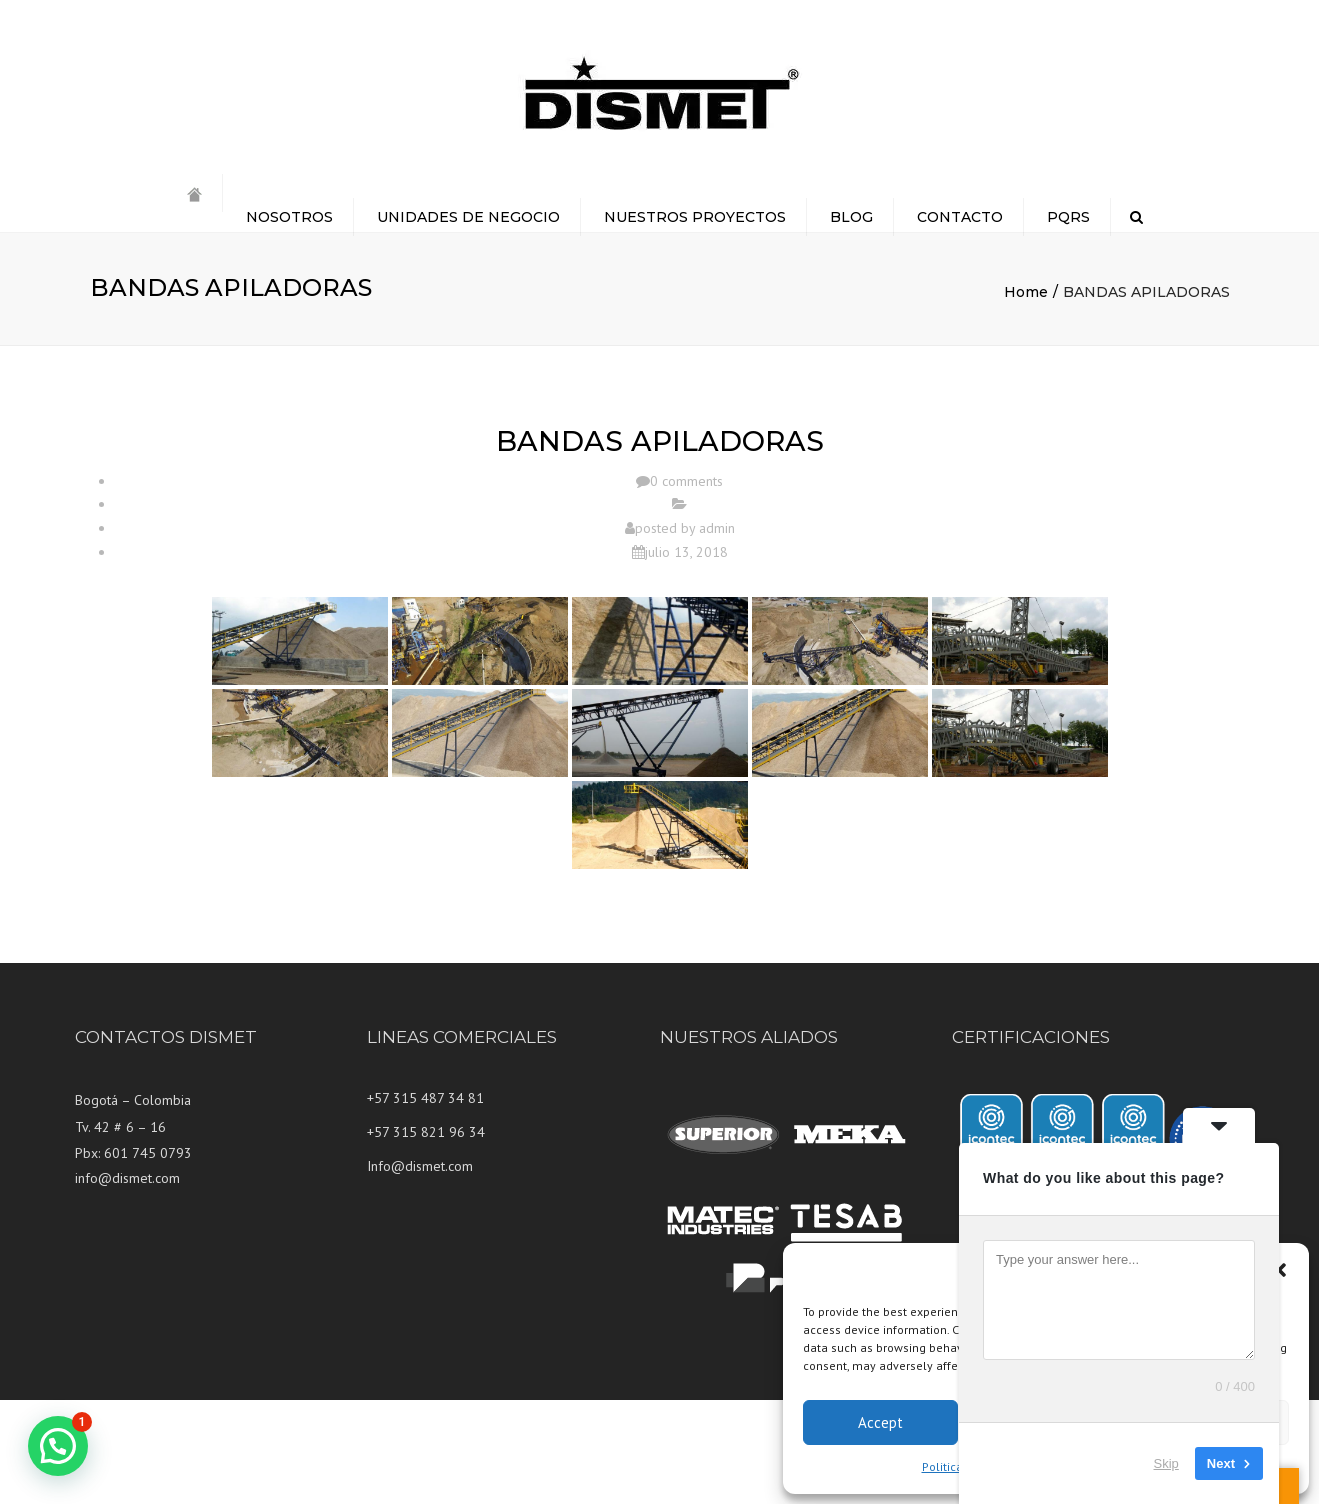  What do you see at coordinates (468, 217) in the screenshot?
I see `UNIDADES DE NEGOCIO` at bounding box center [468, 217].